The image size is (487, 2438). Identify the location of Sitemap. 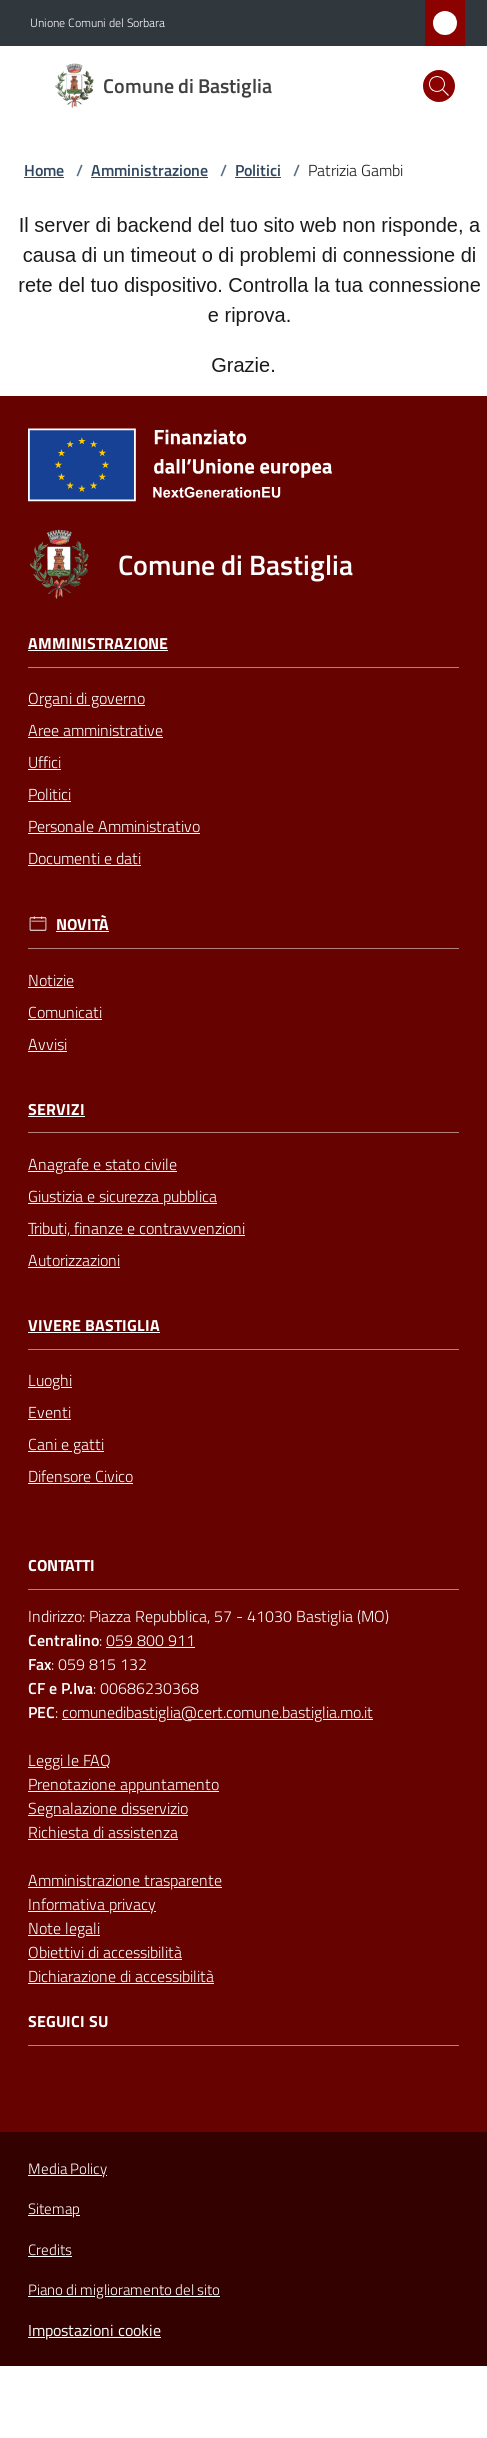
(54, 2208).